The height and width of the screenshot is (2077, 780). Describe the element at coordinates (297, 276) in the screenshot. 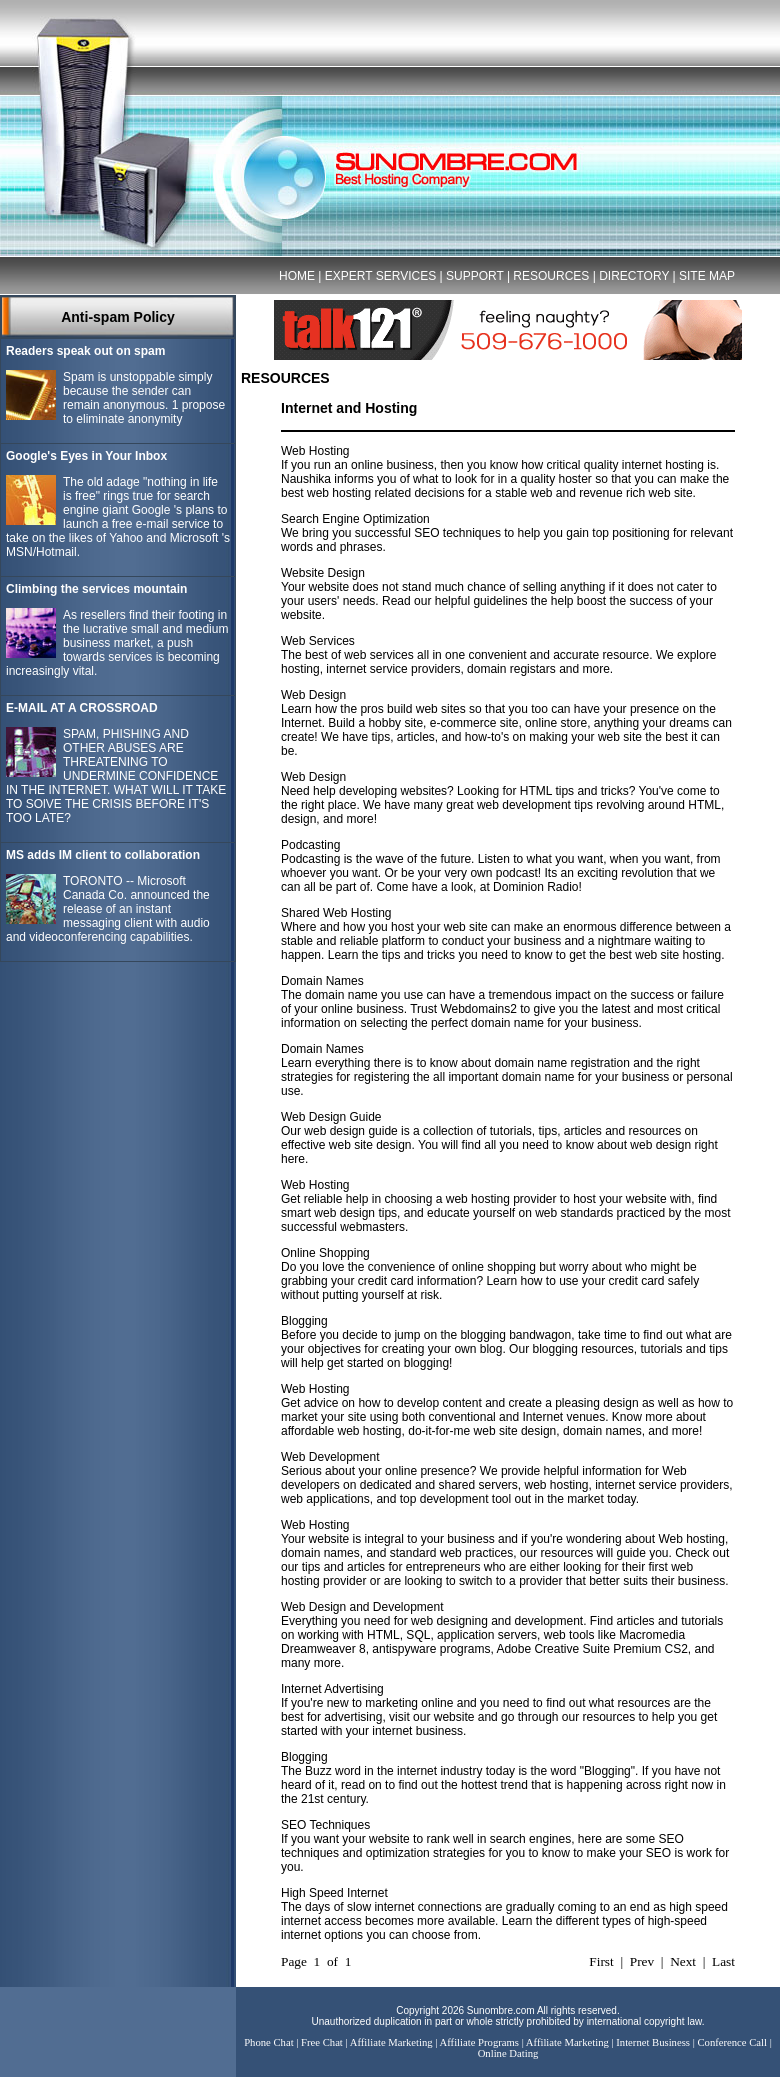

I see `HOME` at that location.